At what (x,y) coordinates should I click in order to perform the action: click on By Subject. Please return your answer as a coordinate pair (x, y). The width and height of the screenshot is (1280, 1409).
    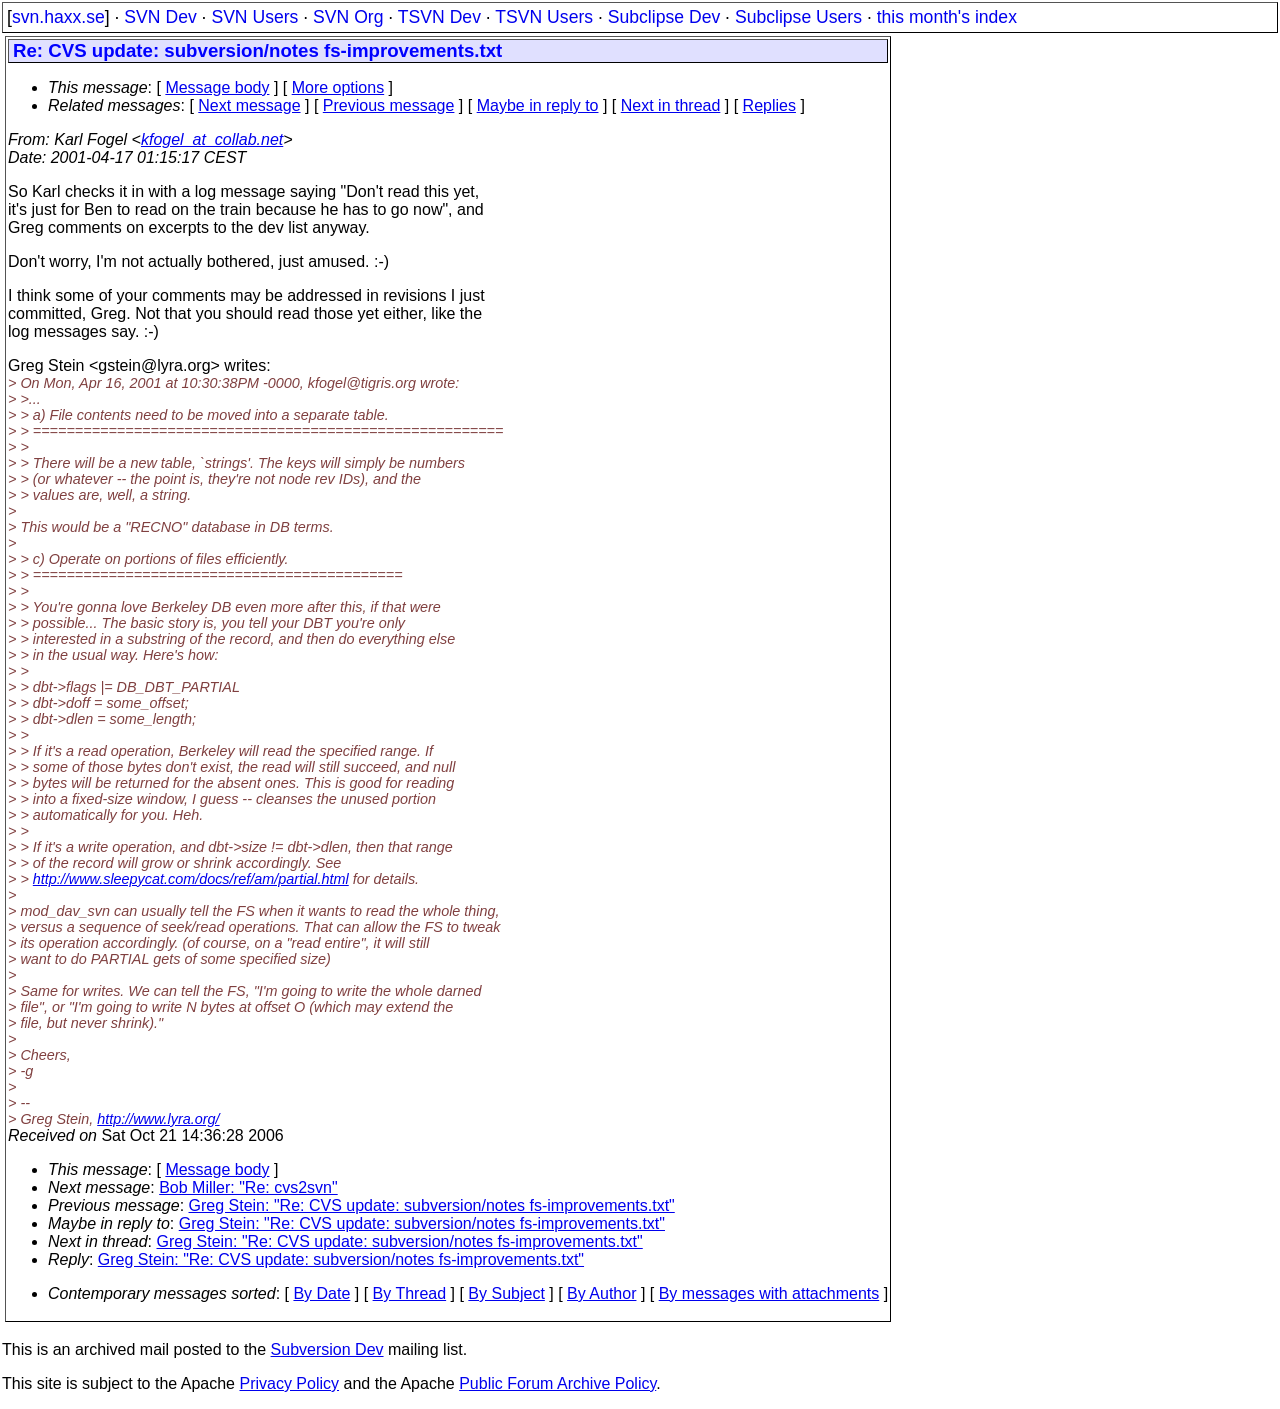
    Looking at the image, I should click on (506, 1293).